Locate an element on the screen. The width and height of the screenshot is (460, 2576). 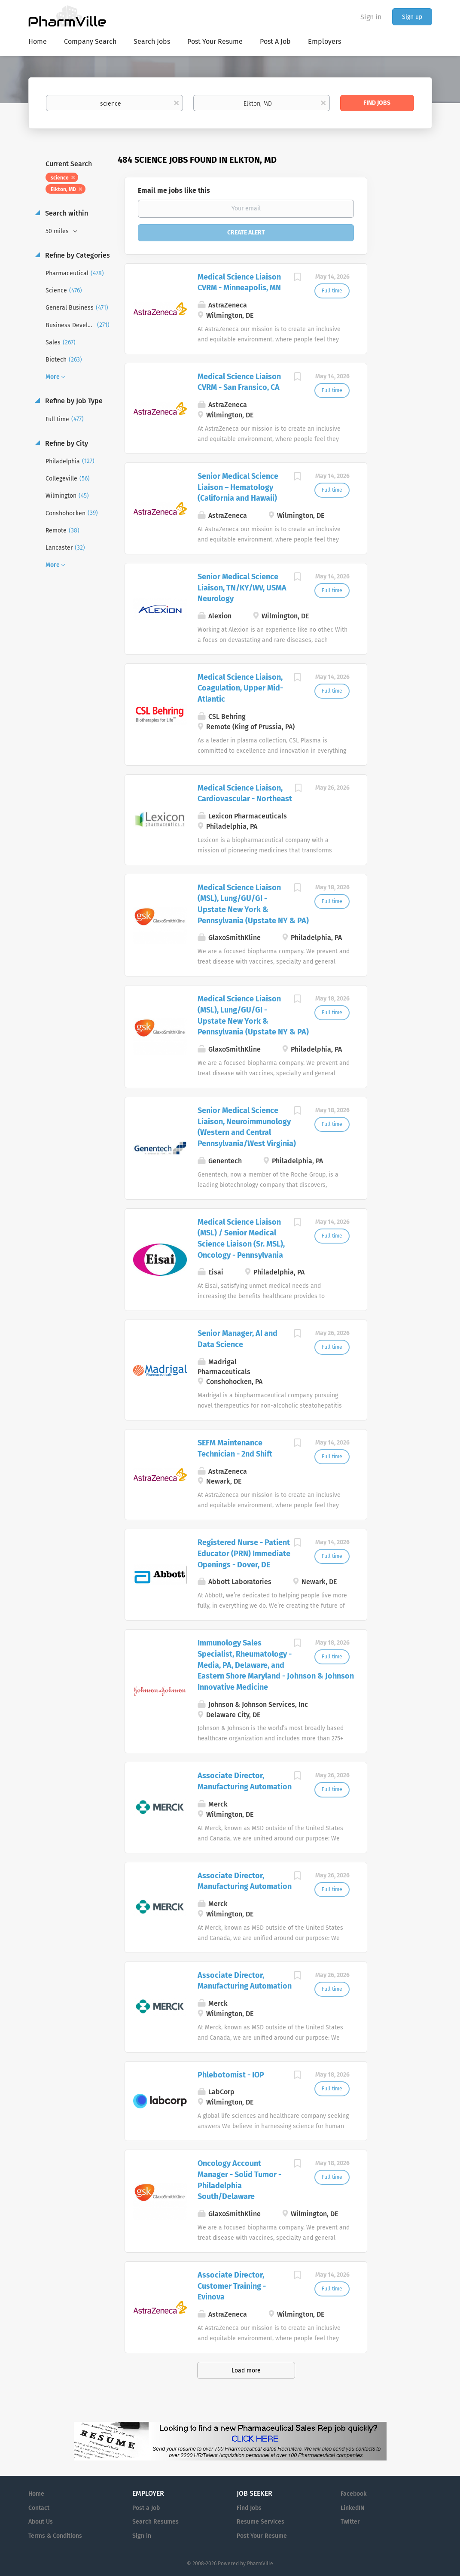
Email me jobs like this is located at coordinates (174, 190).